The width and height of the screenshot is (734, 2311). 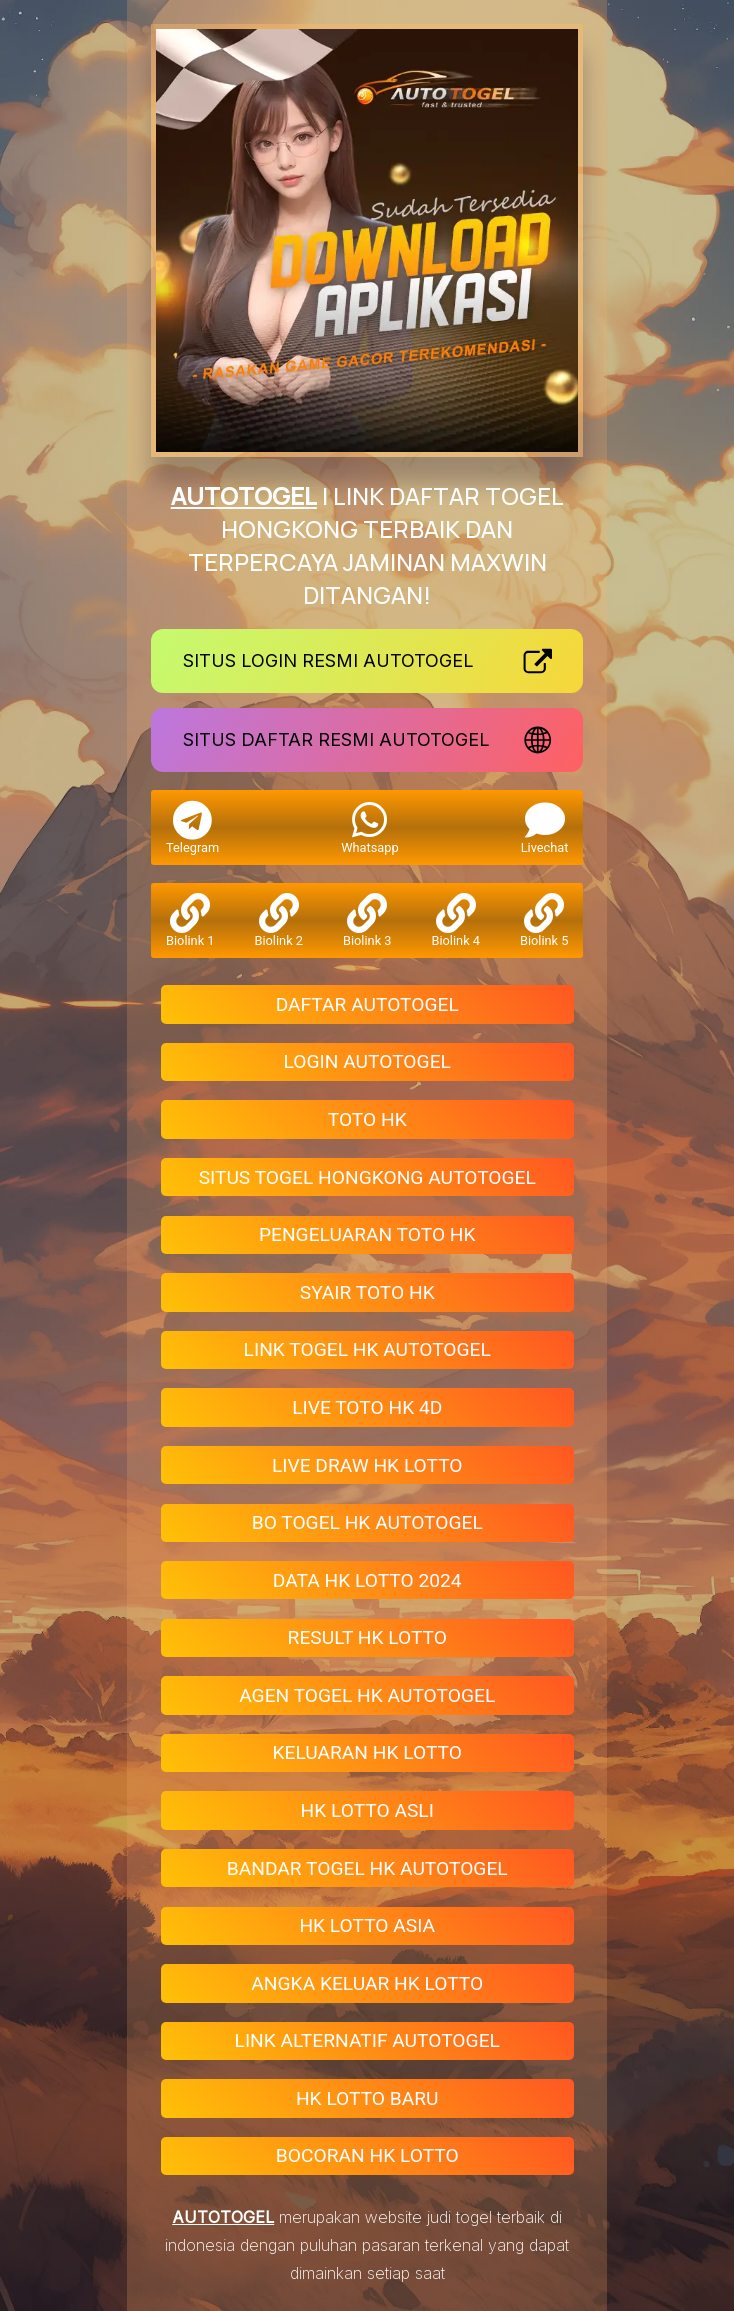 I want to click on LIVE TOTO HK 4D, so click(x=367, y=1407).